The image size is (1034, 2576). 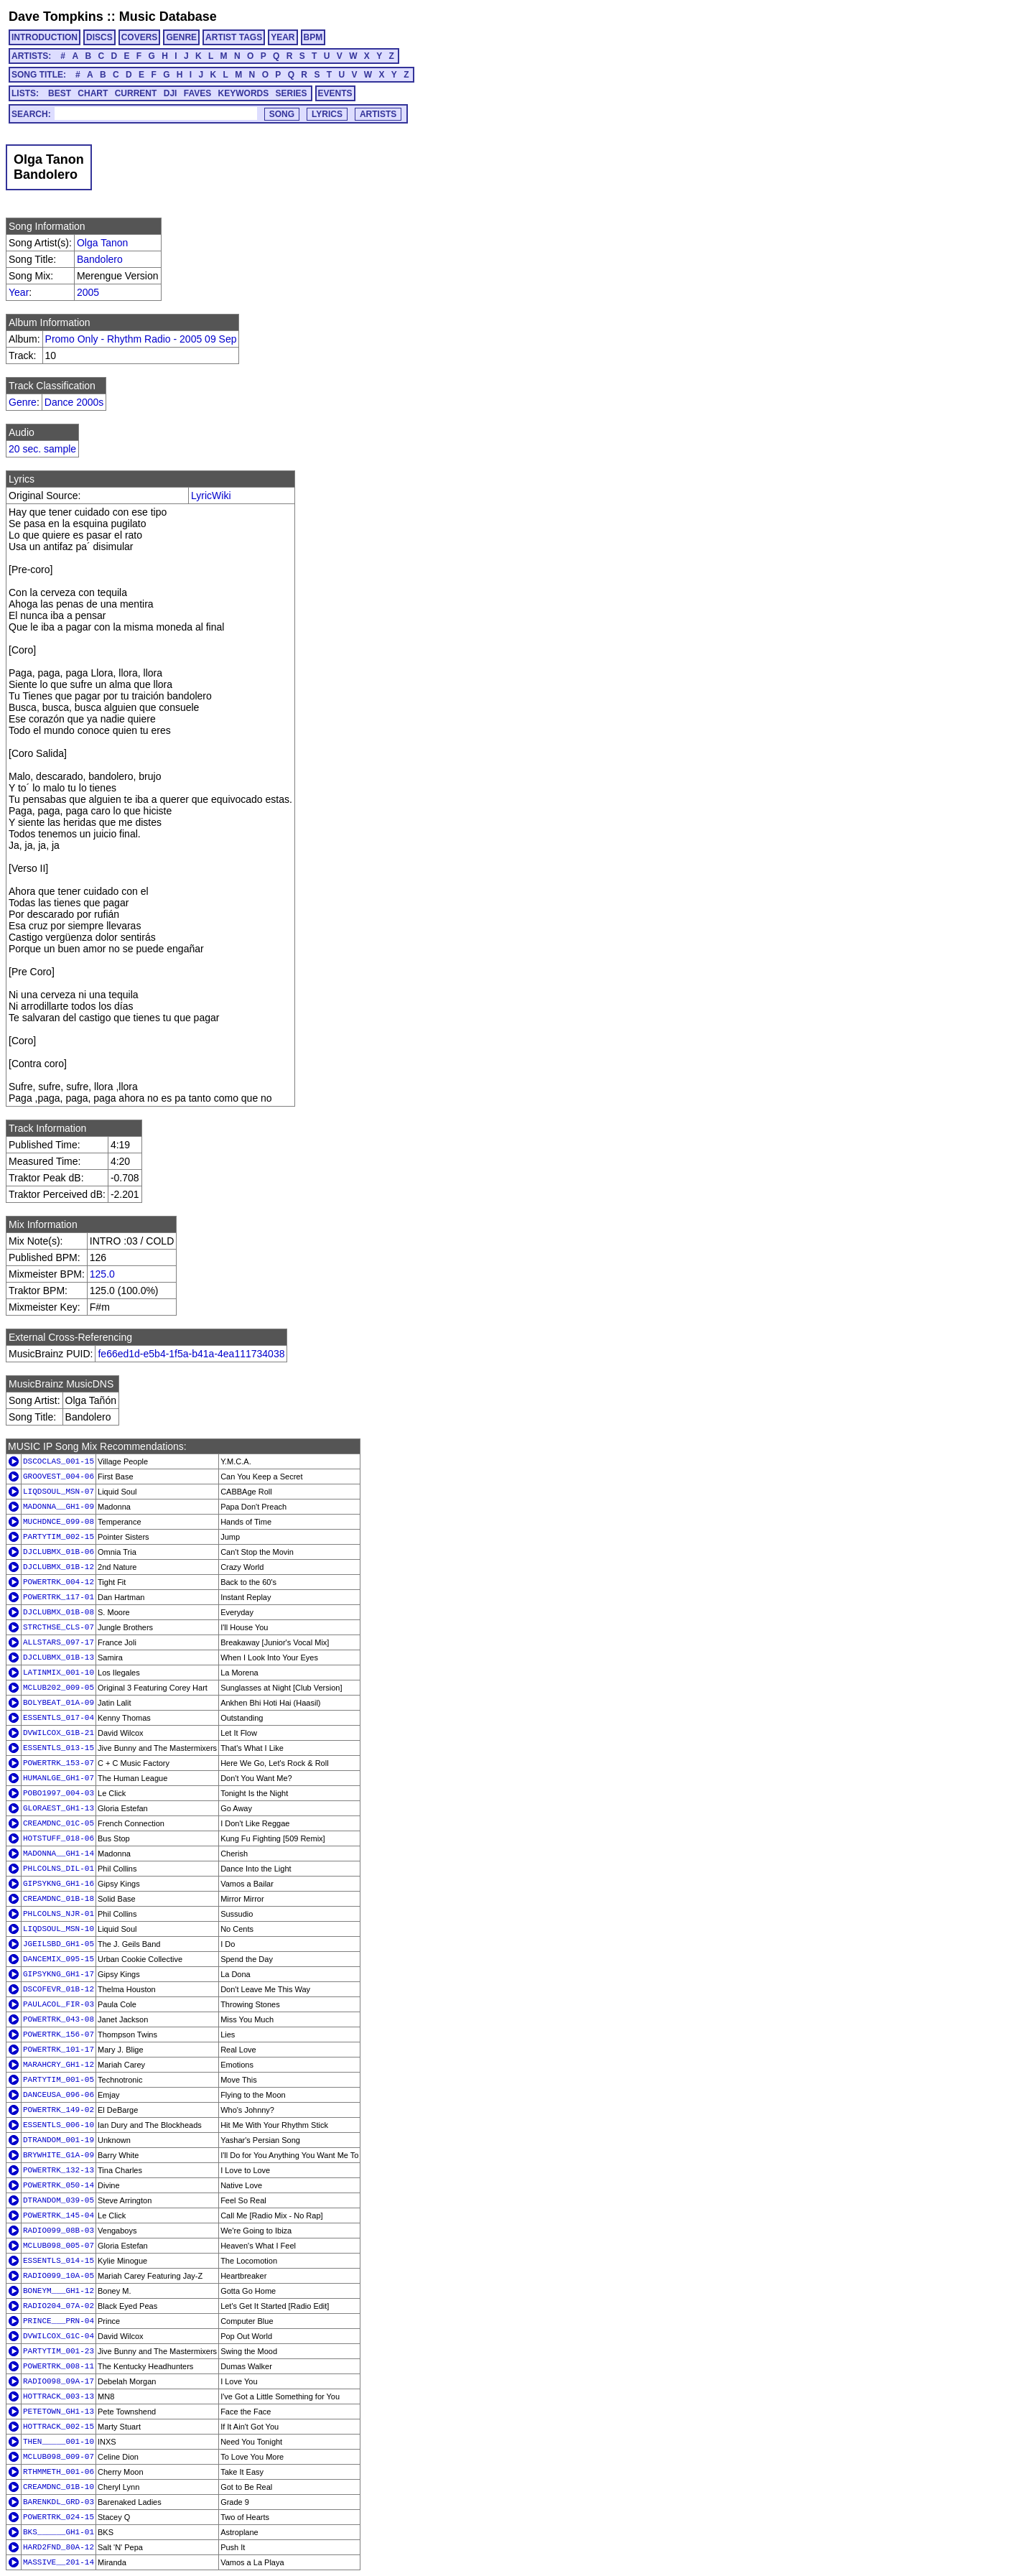 What do you see at coordinates (58, 2502) in the screenshot?
I see `BARENKDL_GRD-03` at bounding box center [58, 2502].